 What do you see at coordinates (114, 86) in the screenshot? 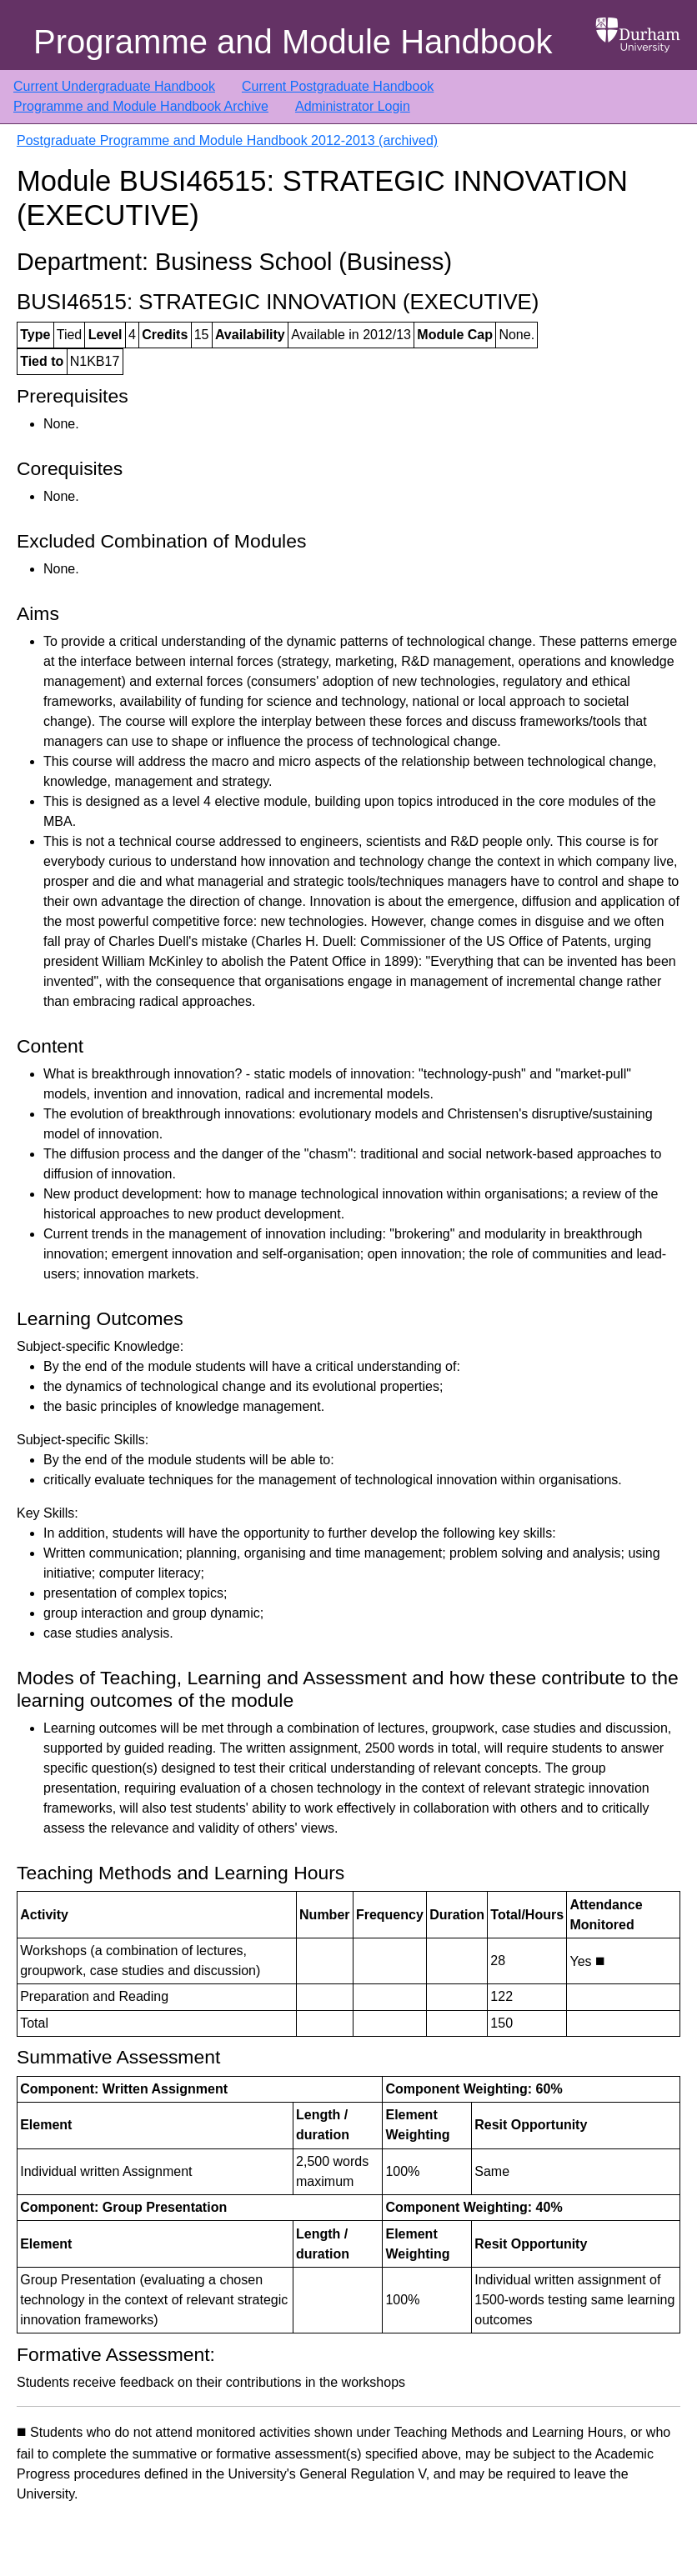
I see `Current Undergraduate Handbook` at bounding box center [114, 86].